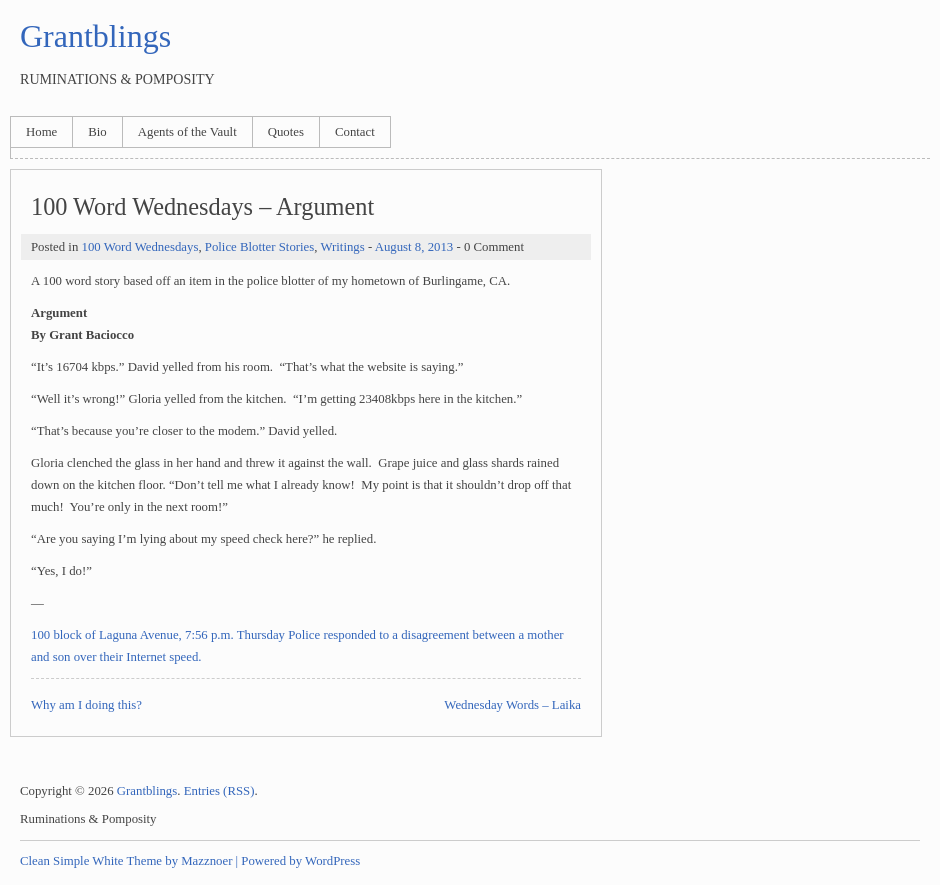 The width and height of the screenshot is (940, 885). Describe the element at coordinates (187, 132) in the screenshot. I see `Agents of the Vault` at that location.